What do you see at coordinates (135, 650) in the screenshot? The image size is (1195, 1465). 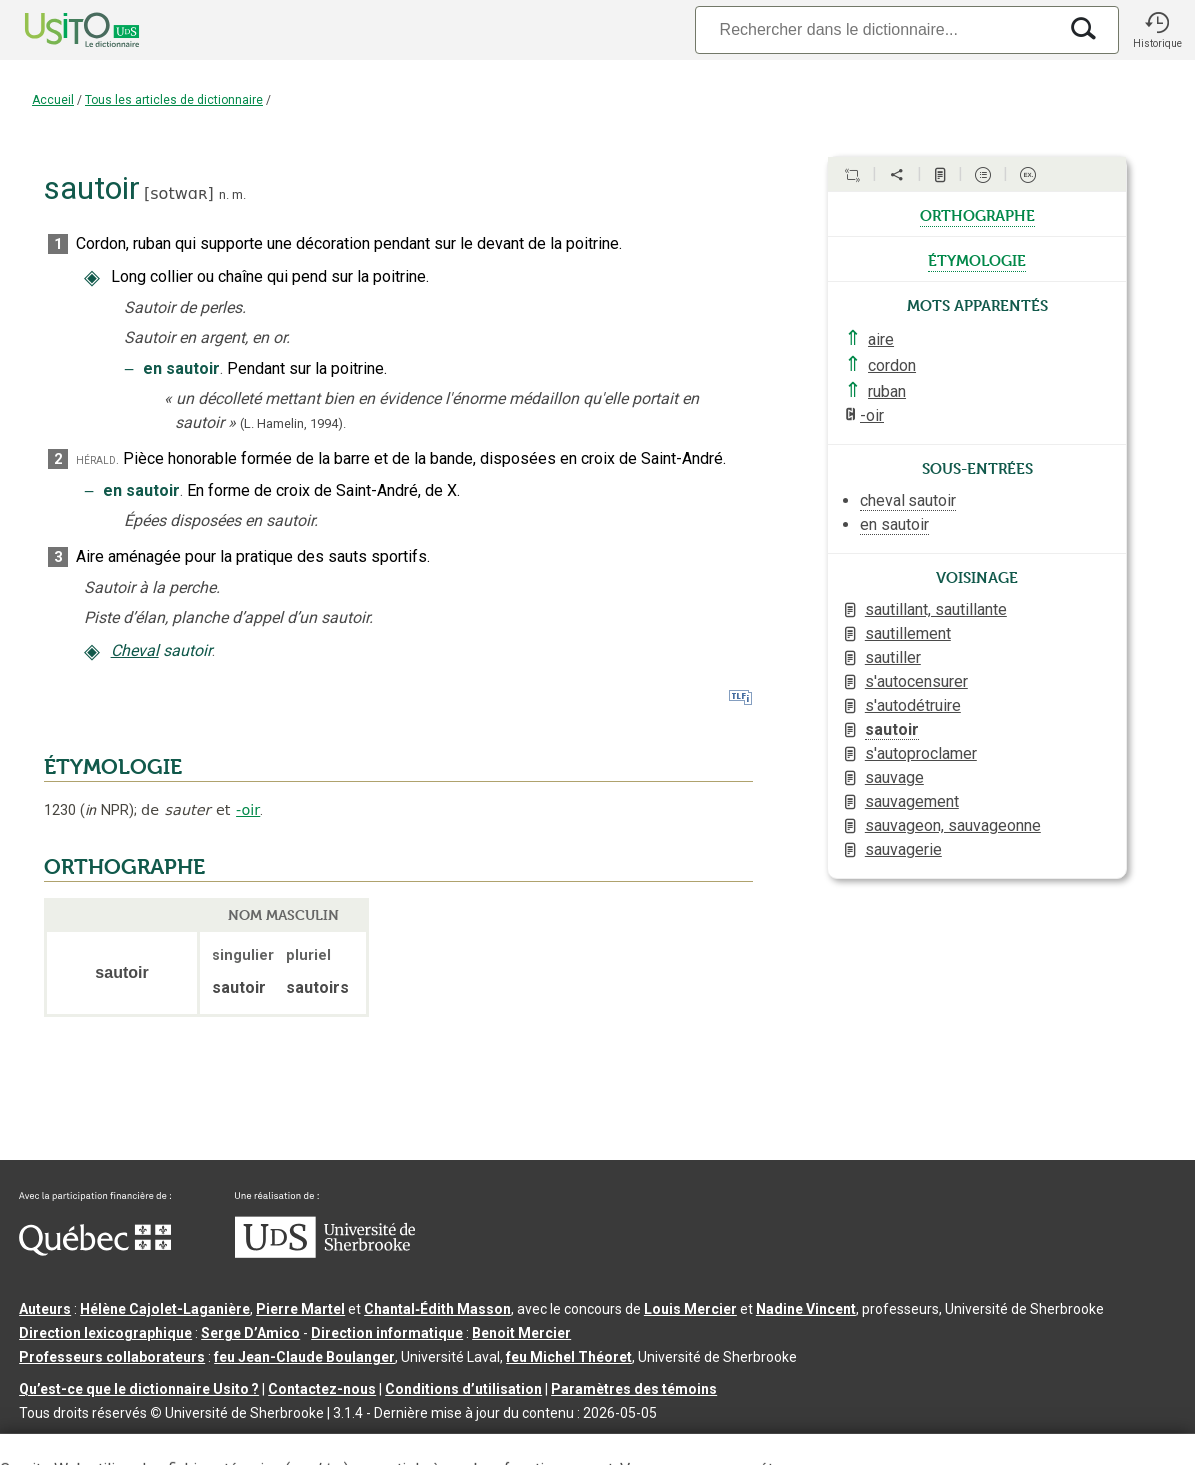 I see `Cheval` at bounding box center [135, 650].